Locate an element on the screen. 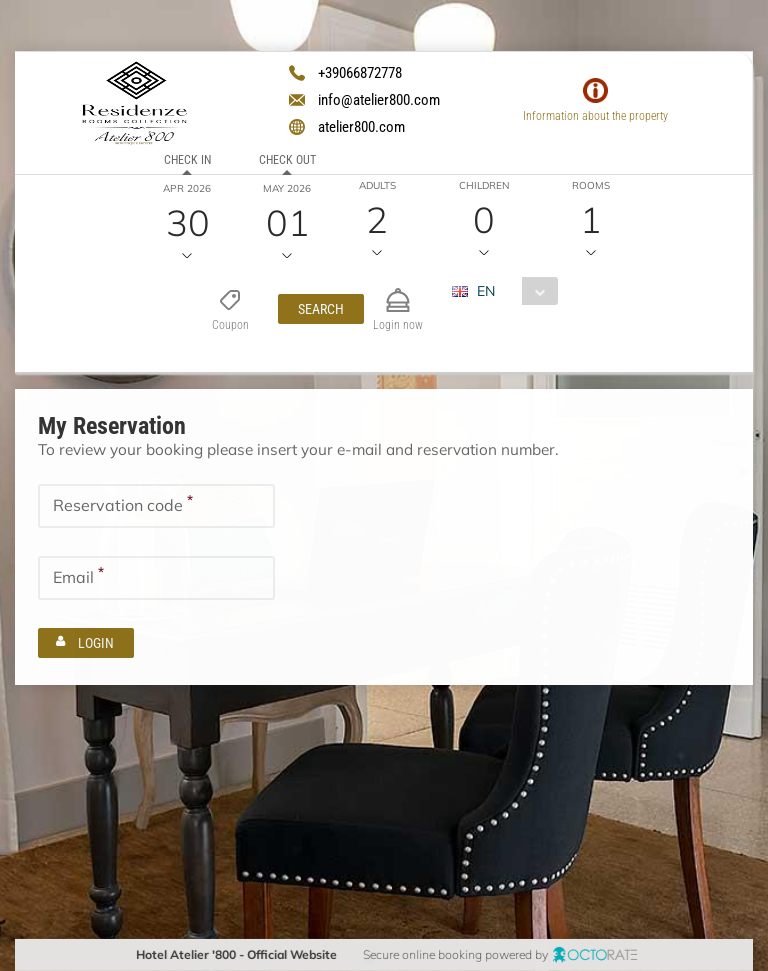 Image resolution: width=768 pixels, height=971 pixels. [button] is located at coordinates (320, 309).